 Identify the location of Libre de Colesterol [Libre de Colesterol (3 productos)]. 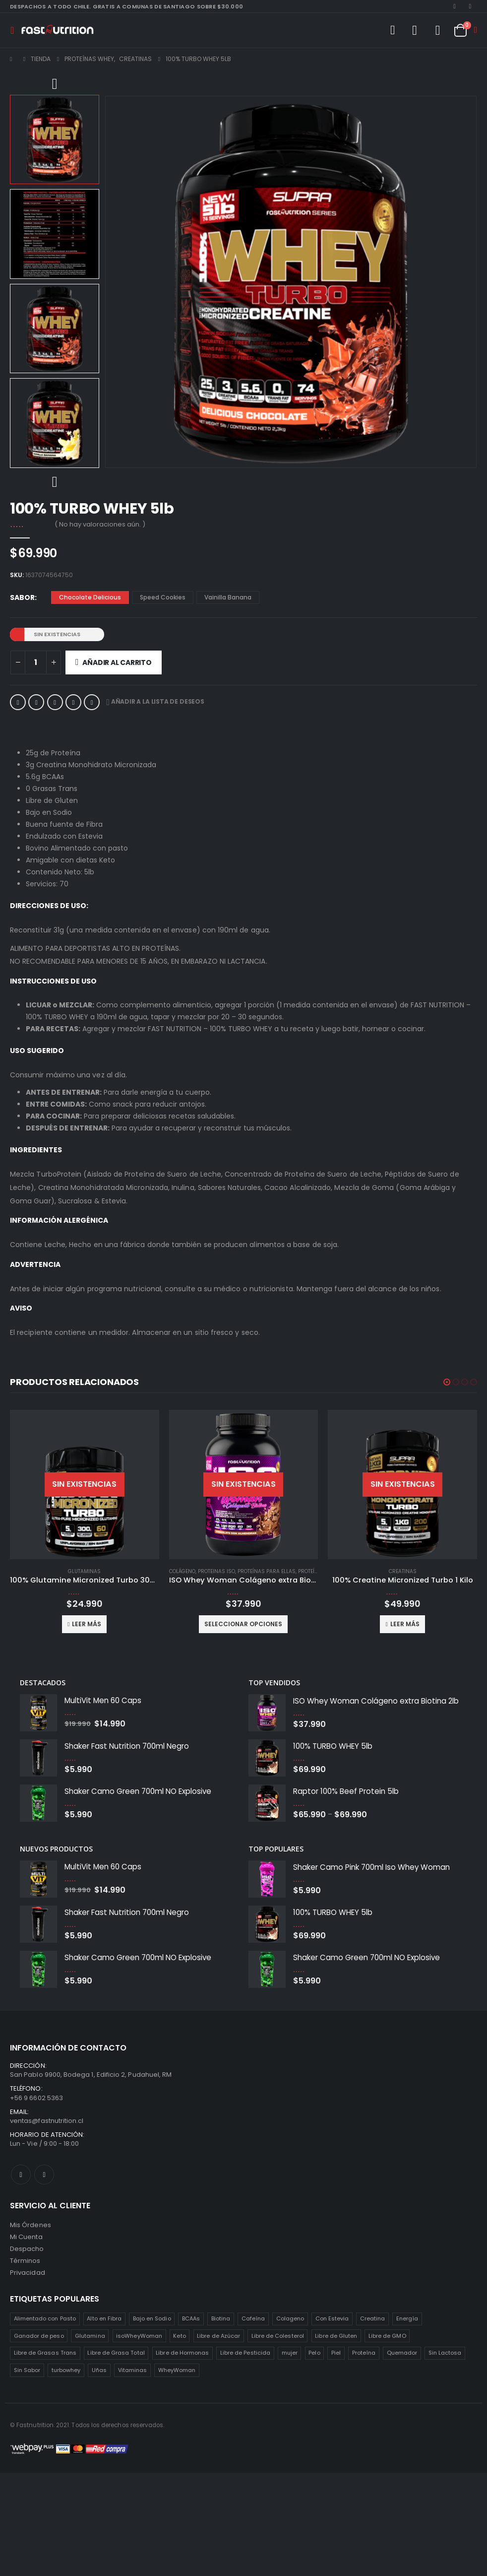
(277, 2336).